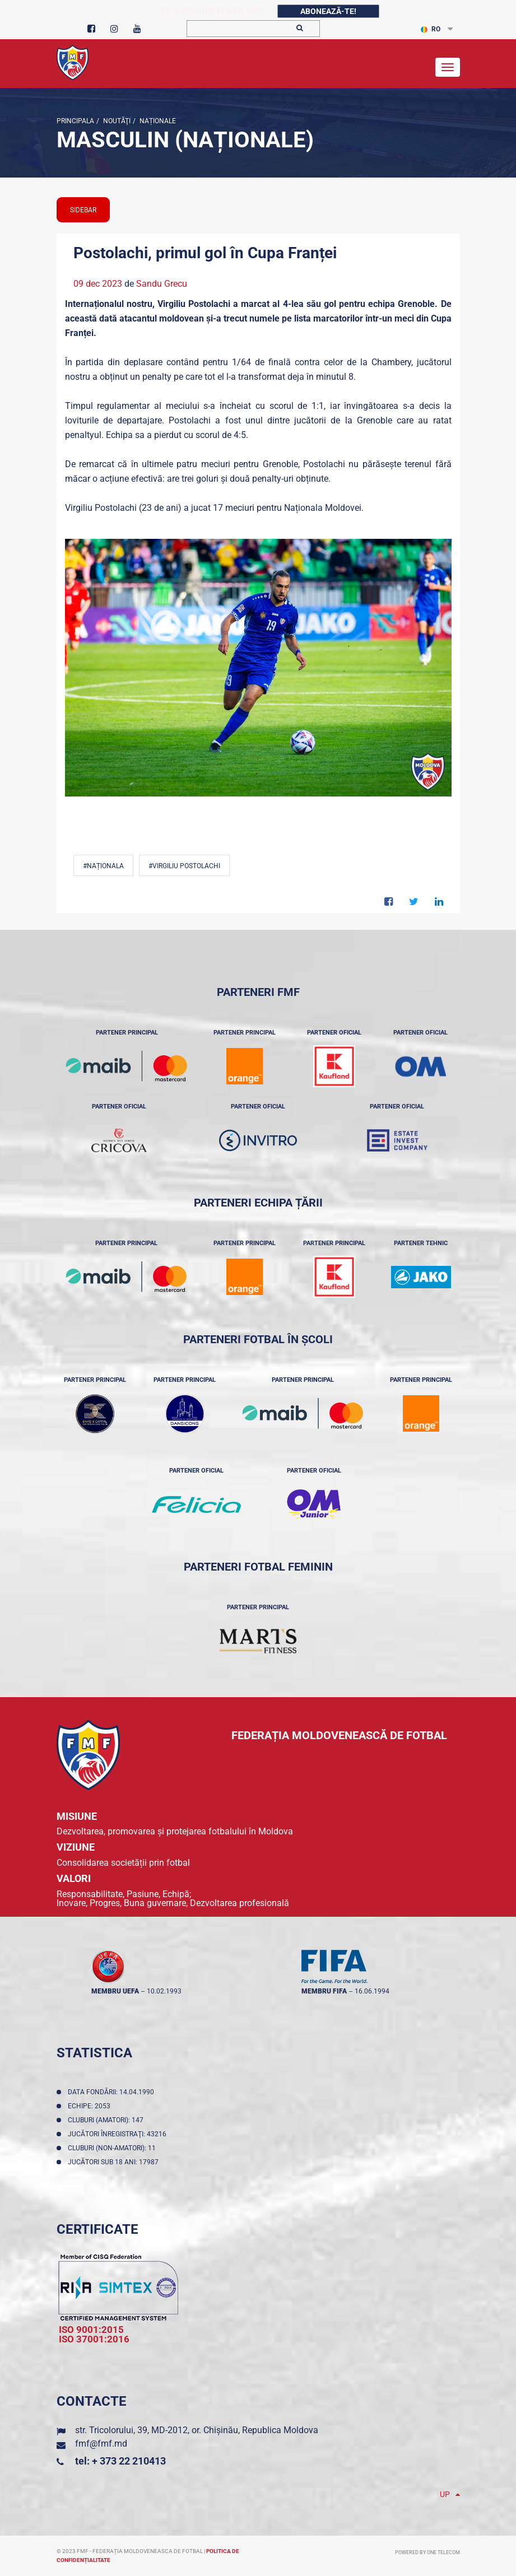 The image size is (516, 2576). What do you see at coordinates (427, 2552) in the screenshot?
I see `Powered by ONE telecom` at bounding box center [427, 2552].